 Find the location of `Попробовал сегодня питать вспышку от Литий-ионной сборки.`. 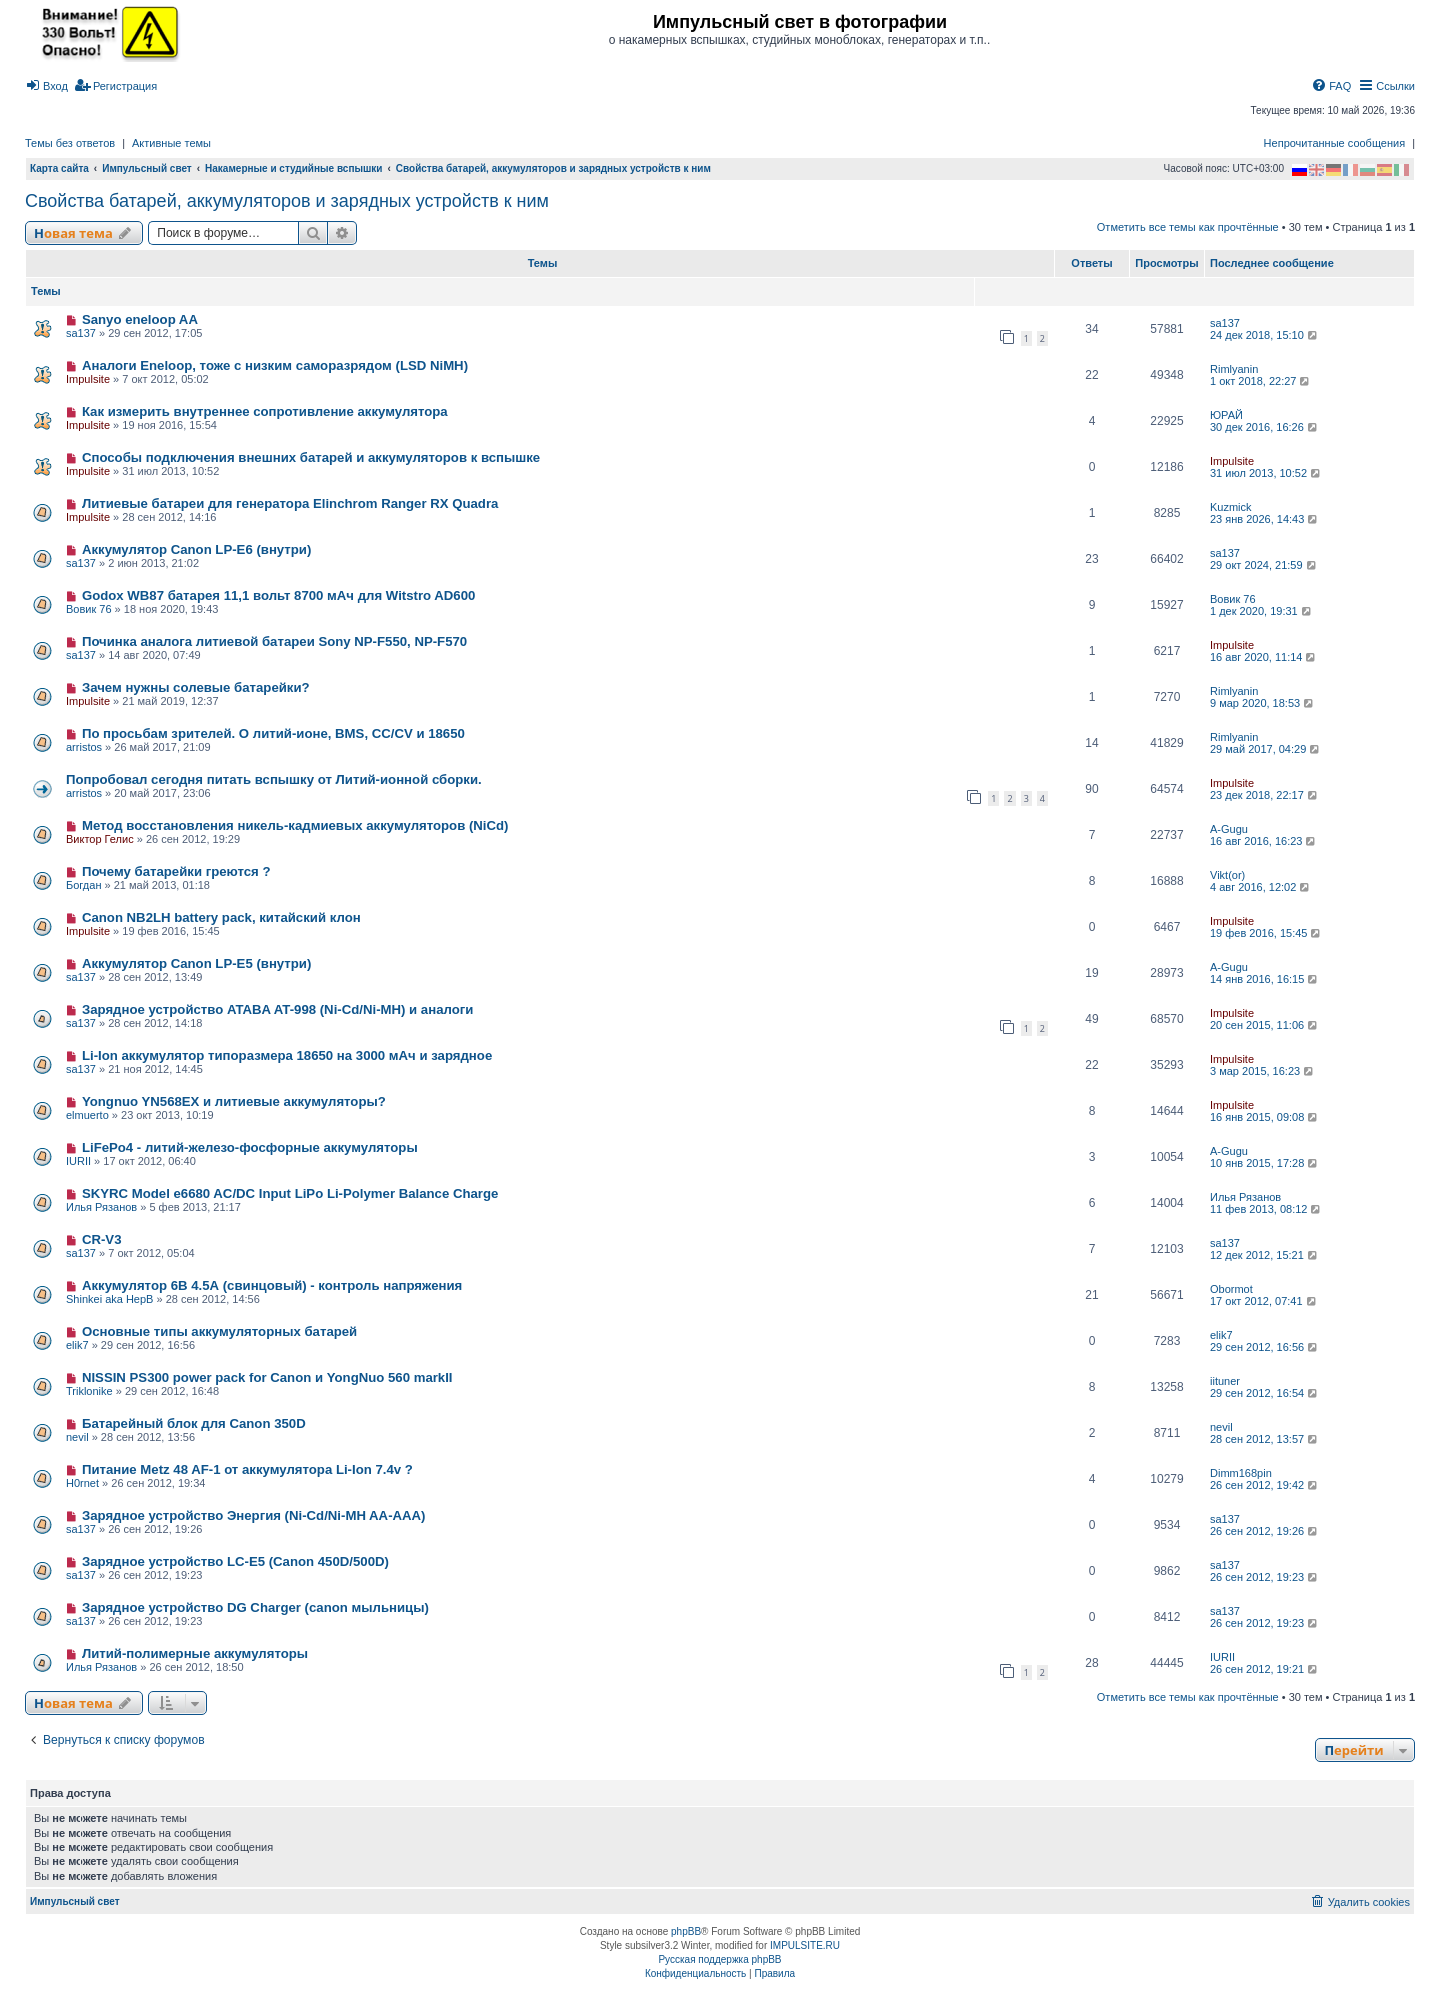

Попробовал сегодня питать вспышку от Литий-ионной сборки. is located at coordinates (274, 779).